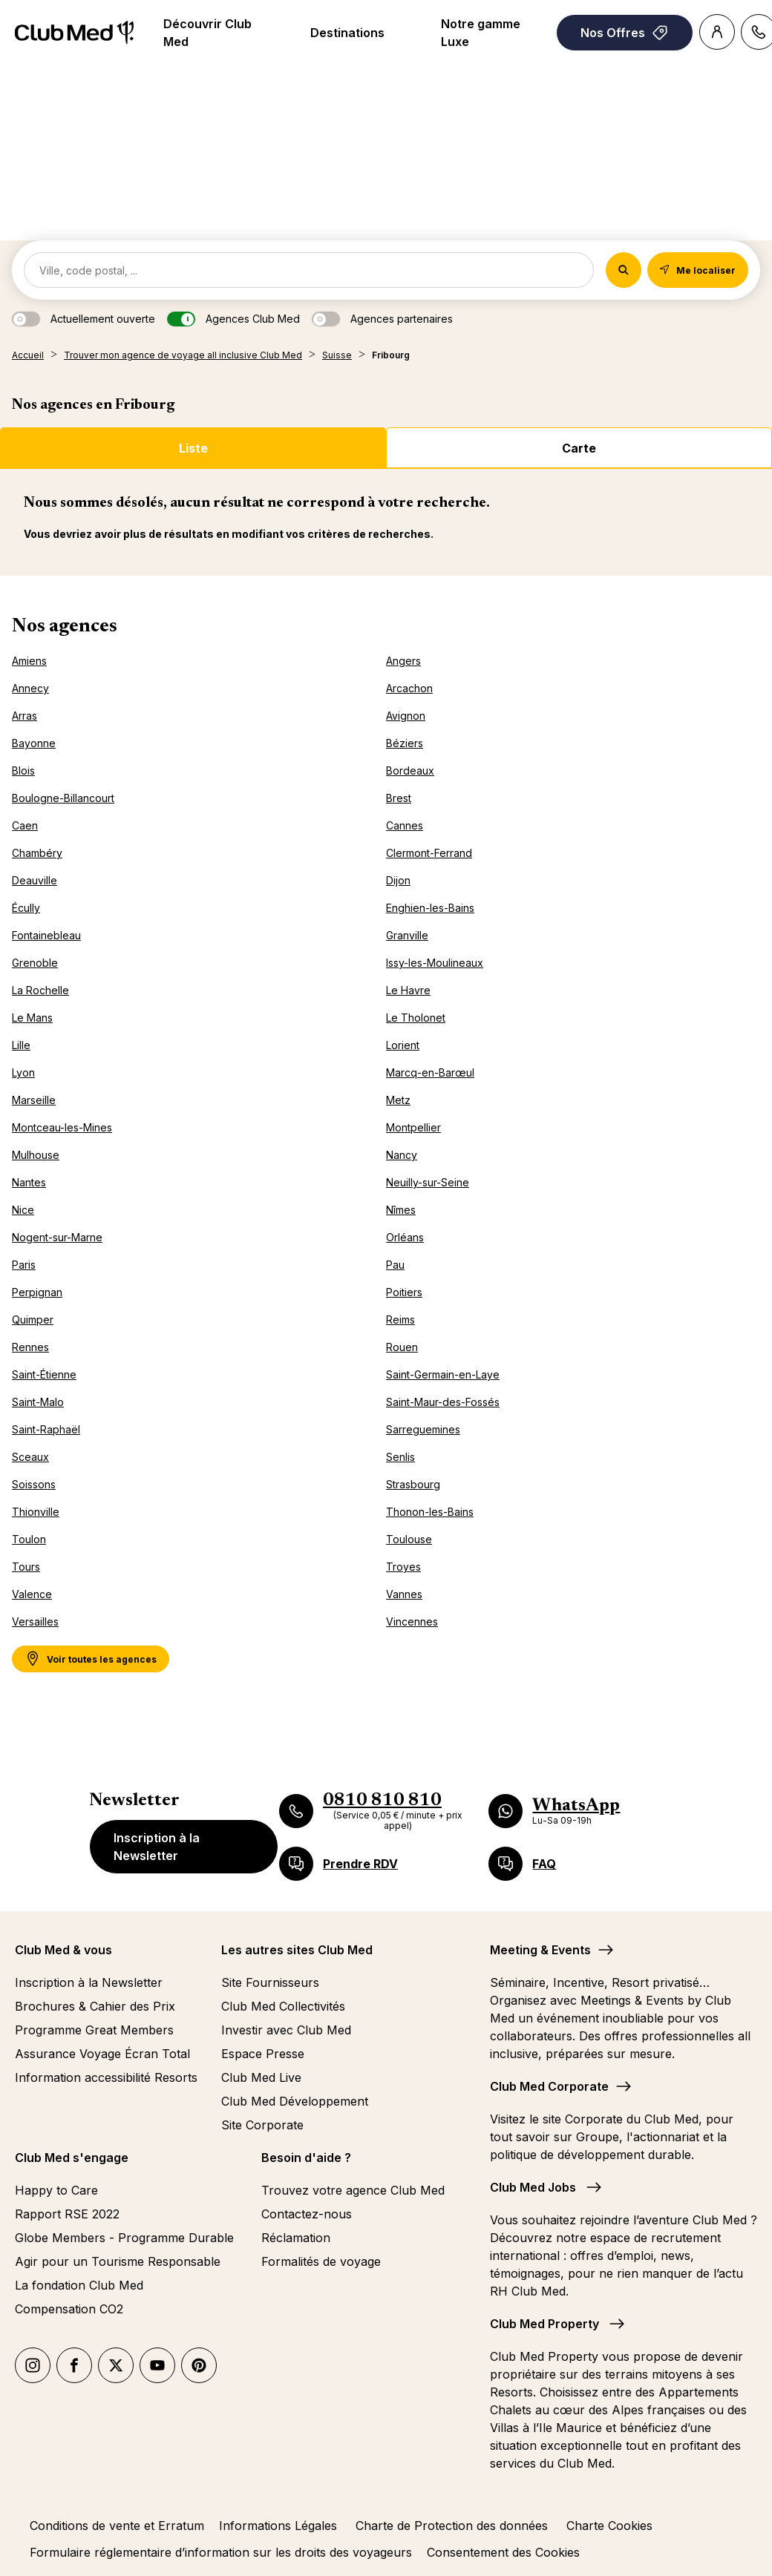 The image size is (772, 2576). What do you see at coordinates (717, 32) in the screenshot?
I see `[Account]` at bounding box center [717, 32].